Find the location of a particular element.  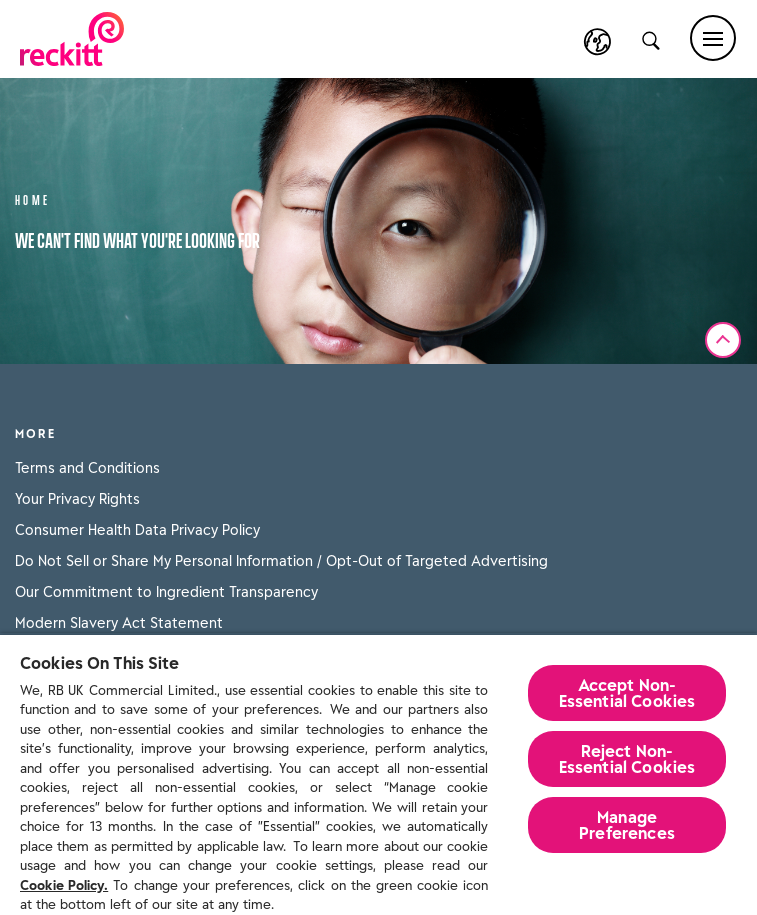

Your Privacy Rights is located at coordinates (77, 499).